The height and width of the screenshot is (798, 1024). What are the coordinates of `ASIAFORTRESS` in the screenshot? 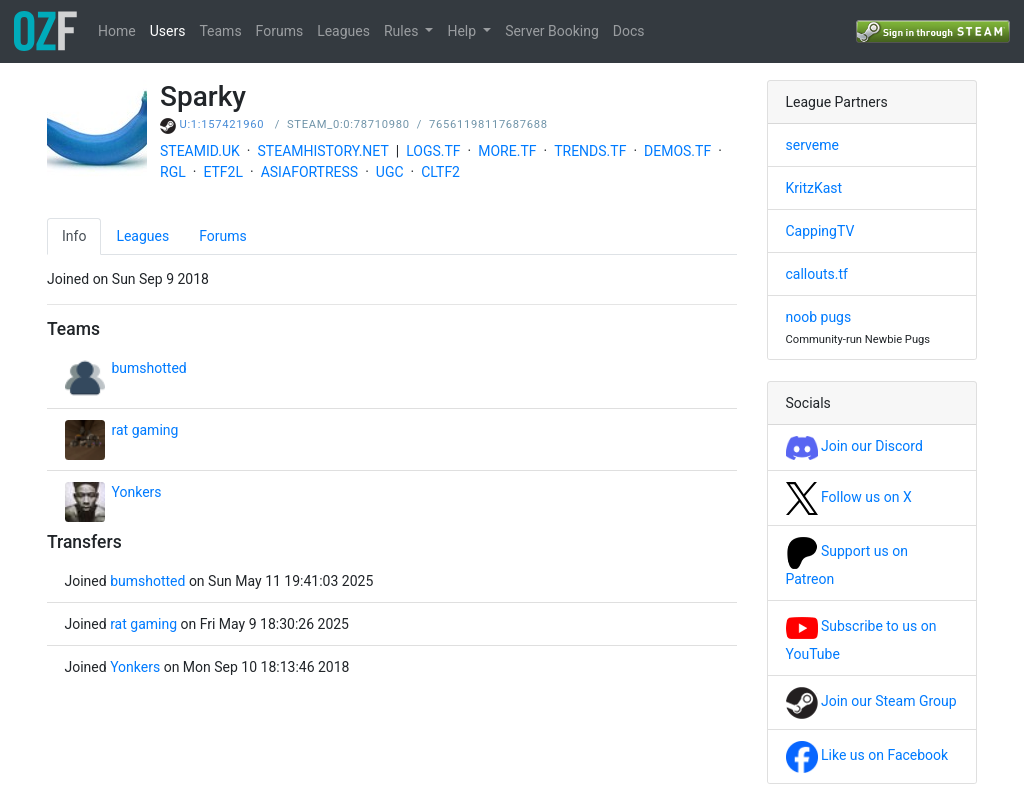 It's located at (310, 172).